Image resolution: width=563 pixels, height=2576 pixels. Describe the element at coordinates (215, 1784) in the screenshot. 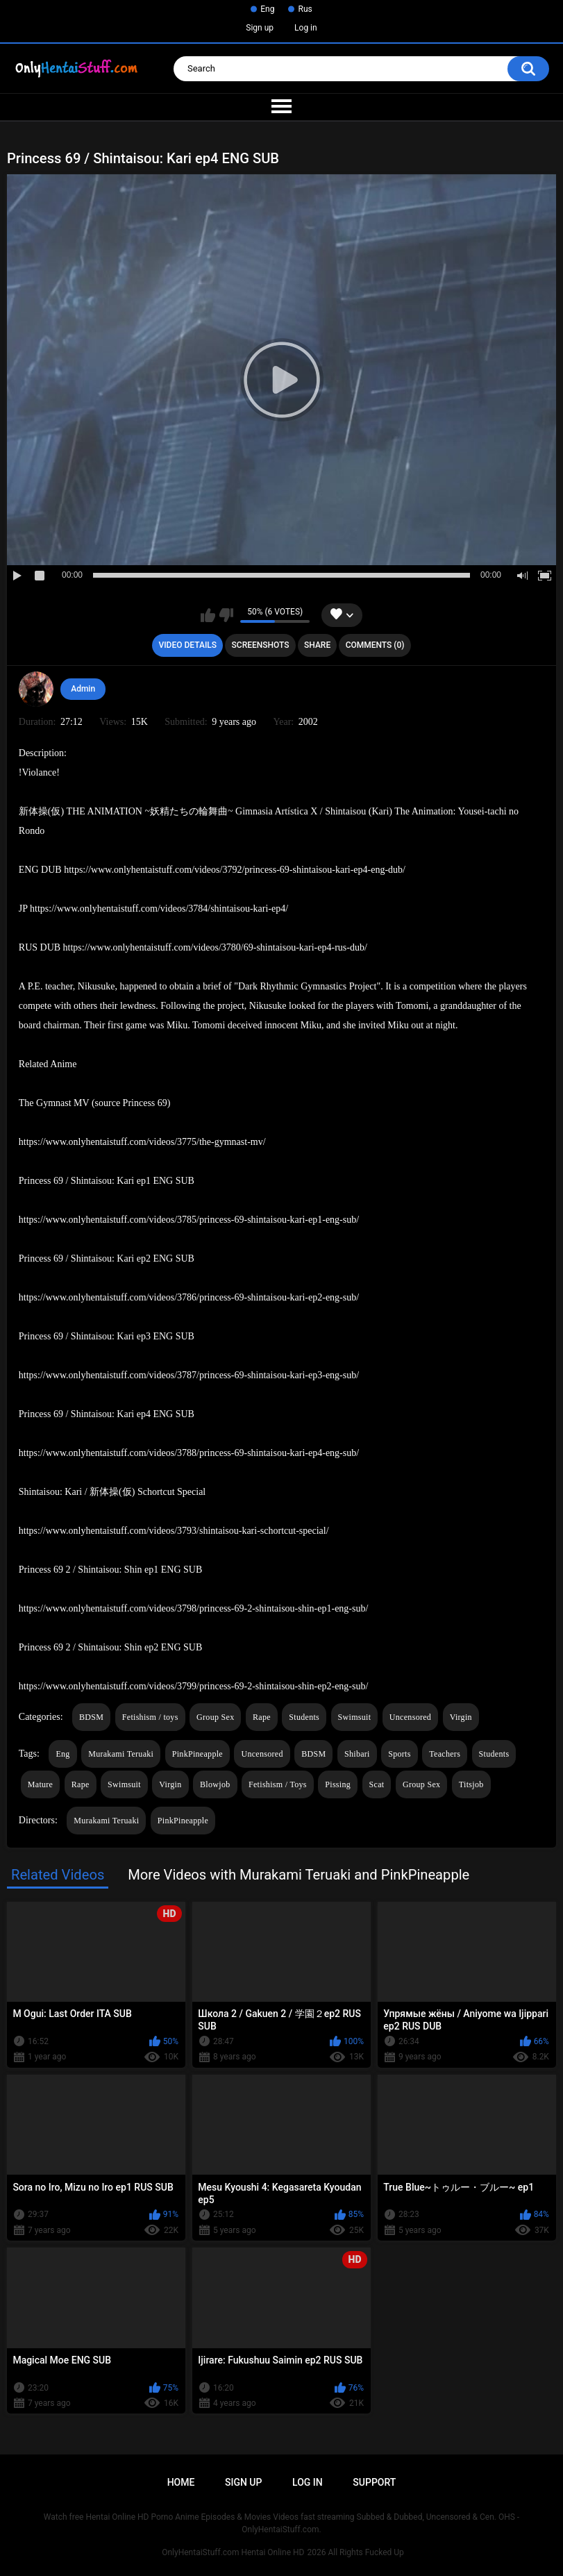

I see `Blowjob` at that location.